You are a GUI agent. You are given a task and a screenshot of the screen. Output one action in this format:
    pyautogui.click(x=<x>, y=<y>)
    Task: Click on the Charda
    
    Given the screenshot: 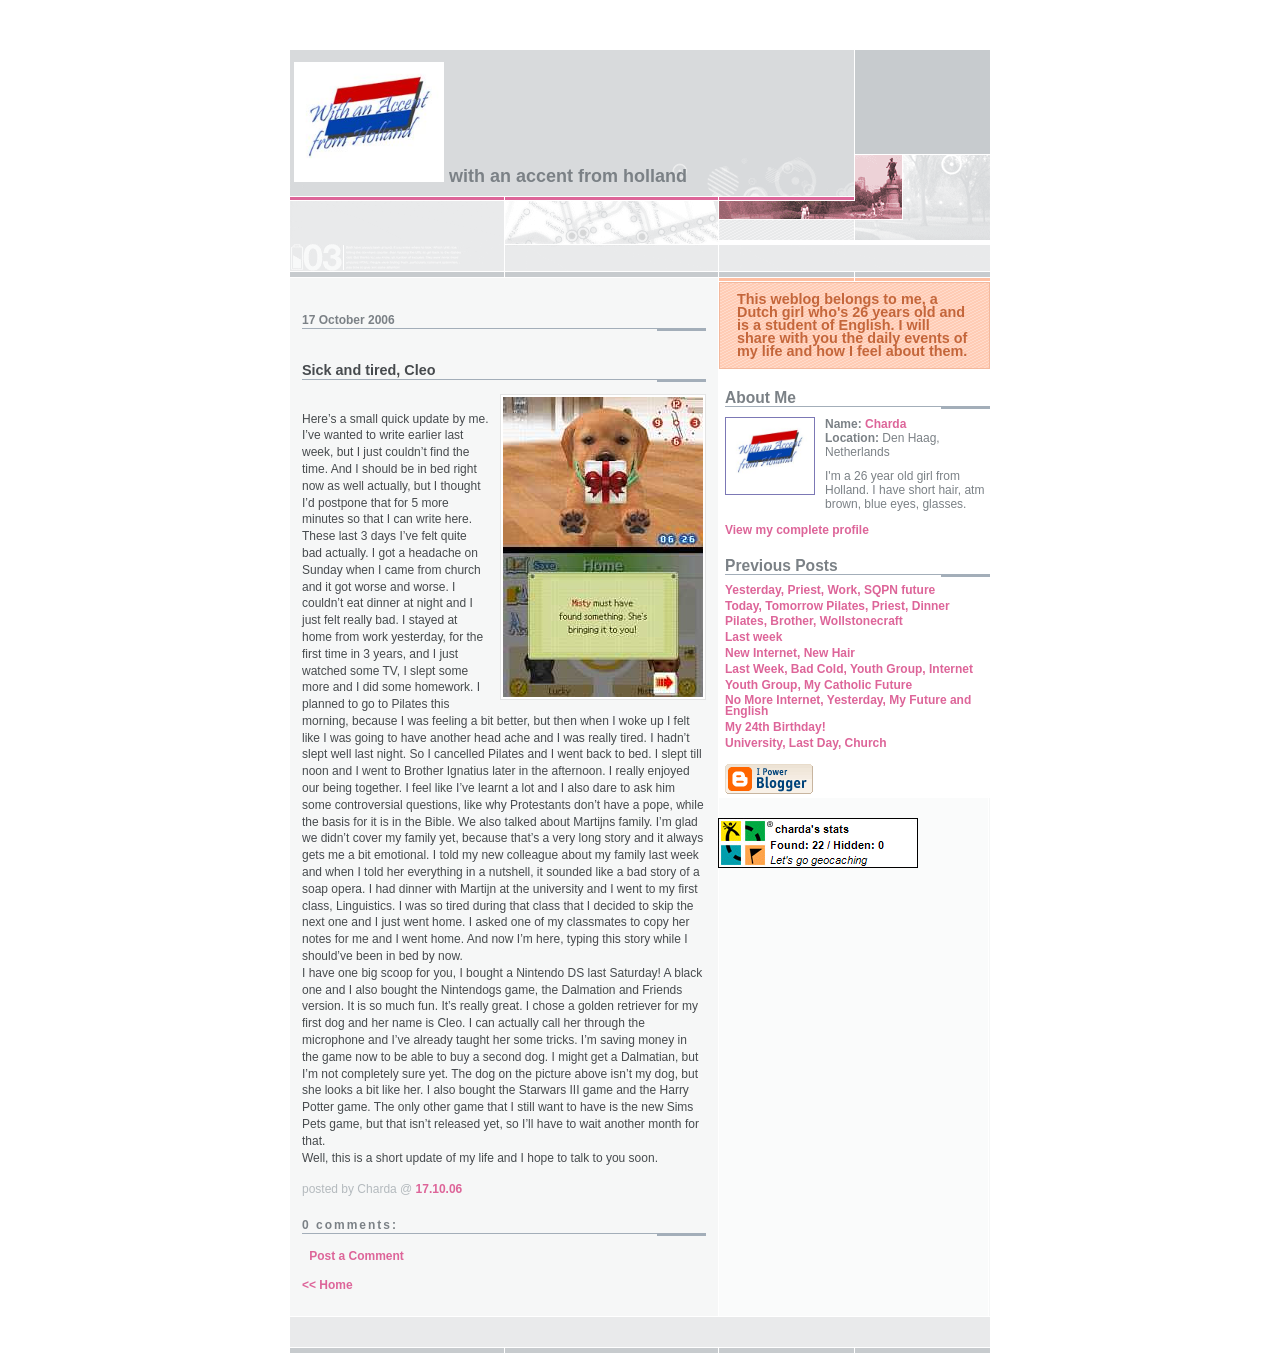 What is the action you would take?
    pyautogui.click(x=885, y=424)
    